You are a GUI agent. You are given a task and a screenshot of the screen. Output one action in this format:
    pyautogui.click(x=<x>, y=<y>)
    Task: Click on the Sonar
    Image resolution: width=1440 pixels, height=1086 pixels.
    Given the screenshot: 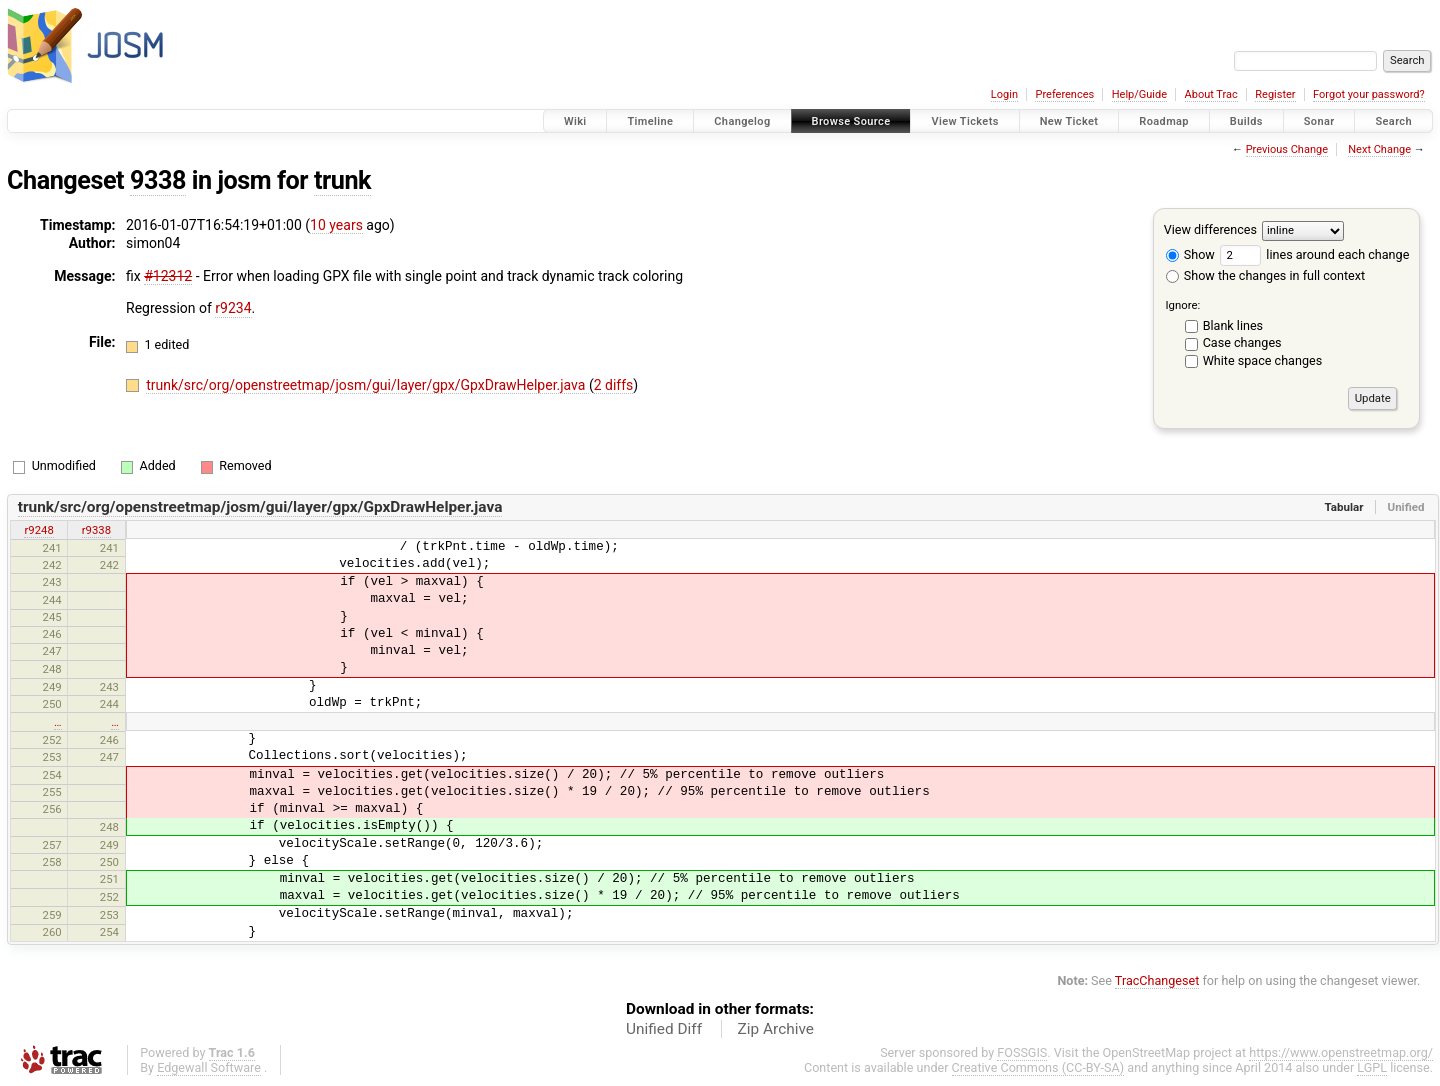 What is the action you would take?
    pyautogui.click(x=1319, y=121)
    